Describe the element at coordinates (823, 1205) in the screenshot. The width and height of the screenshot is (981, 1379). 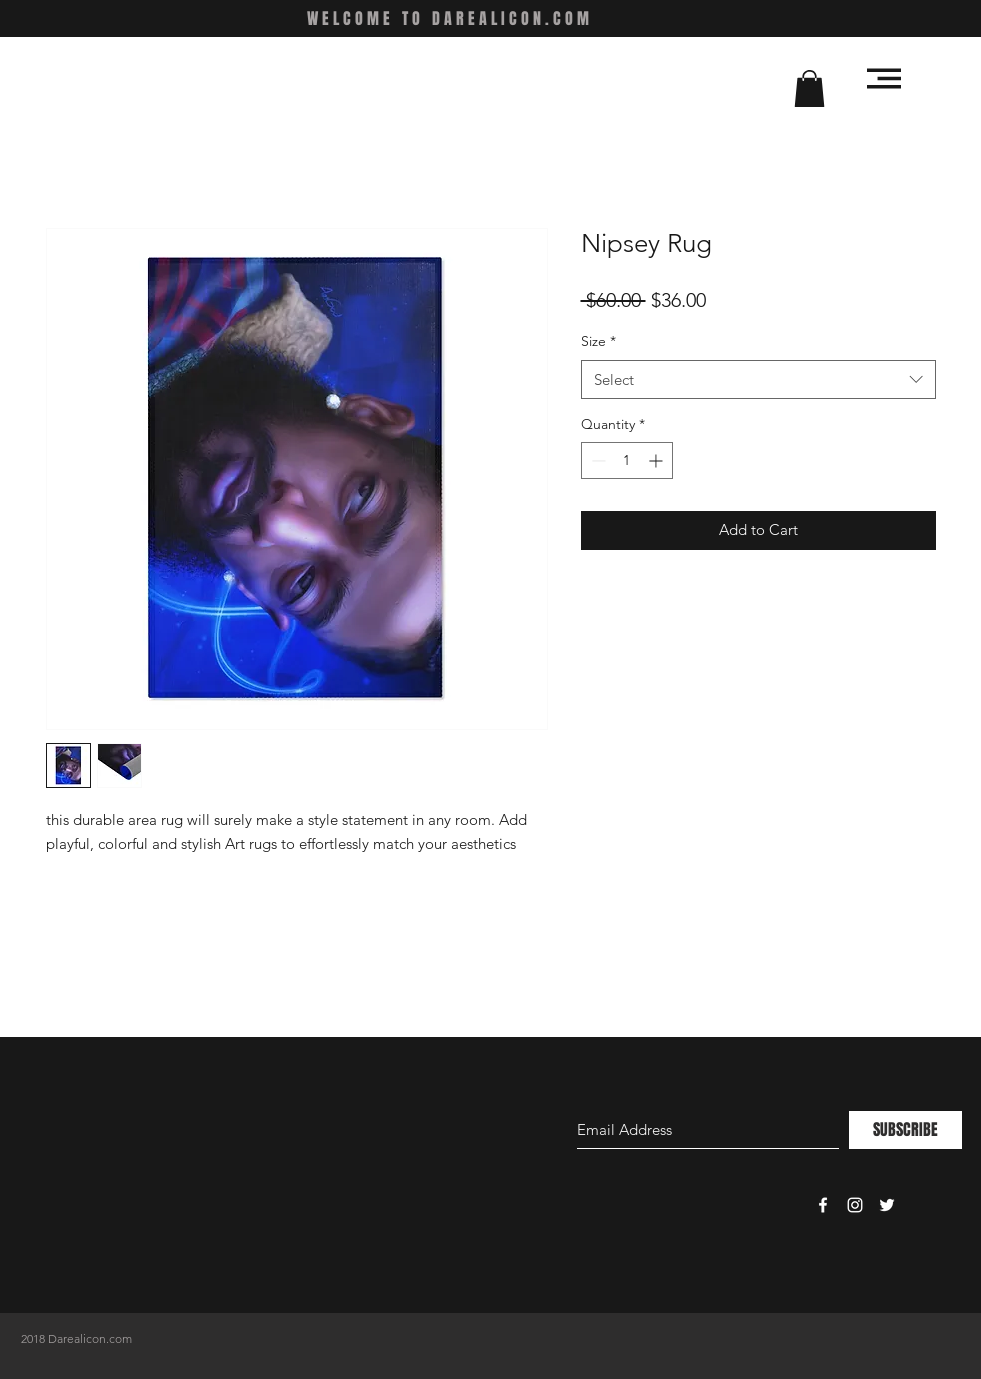
I see `[White Facebook Icon]` at that location.